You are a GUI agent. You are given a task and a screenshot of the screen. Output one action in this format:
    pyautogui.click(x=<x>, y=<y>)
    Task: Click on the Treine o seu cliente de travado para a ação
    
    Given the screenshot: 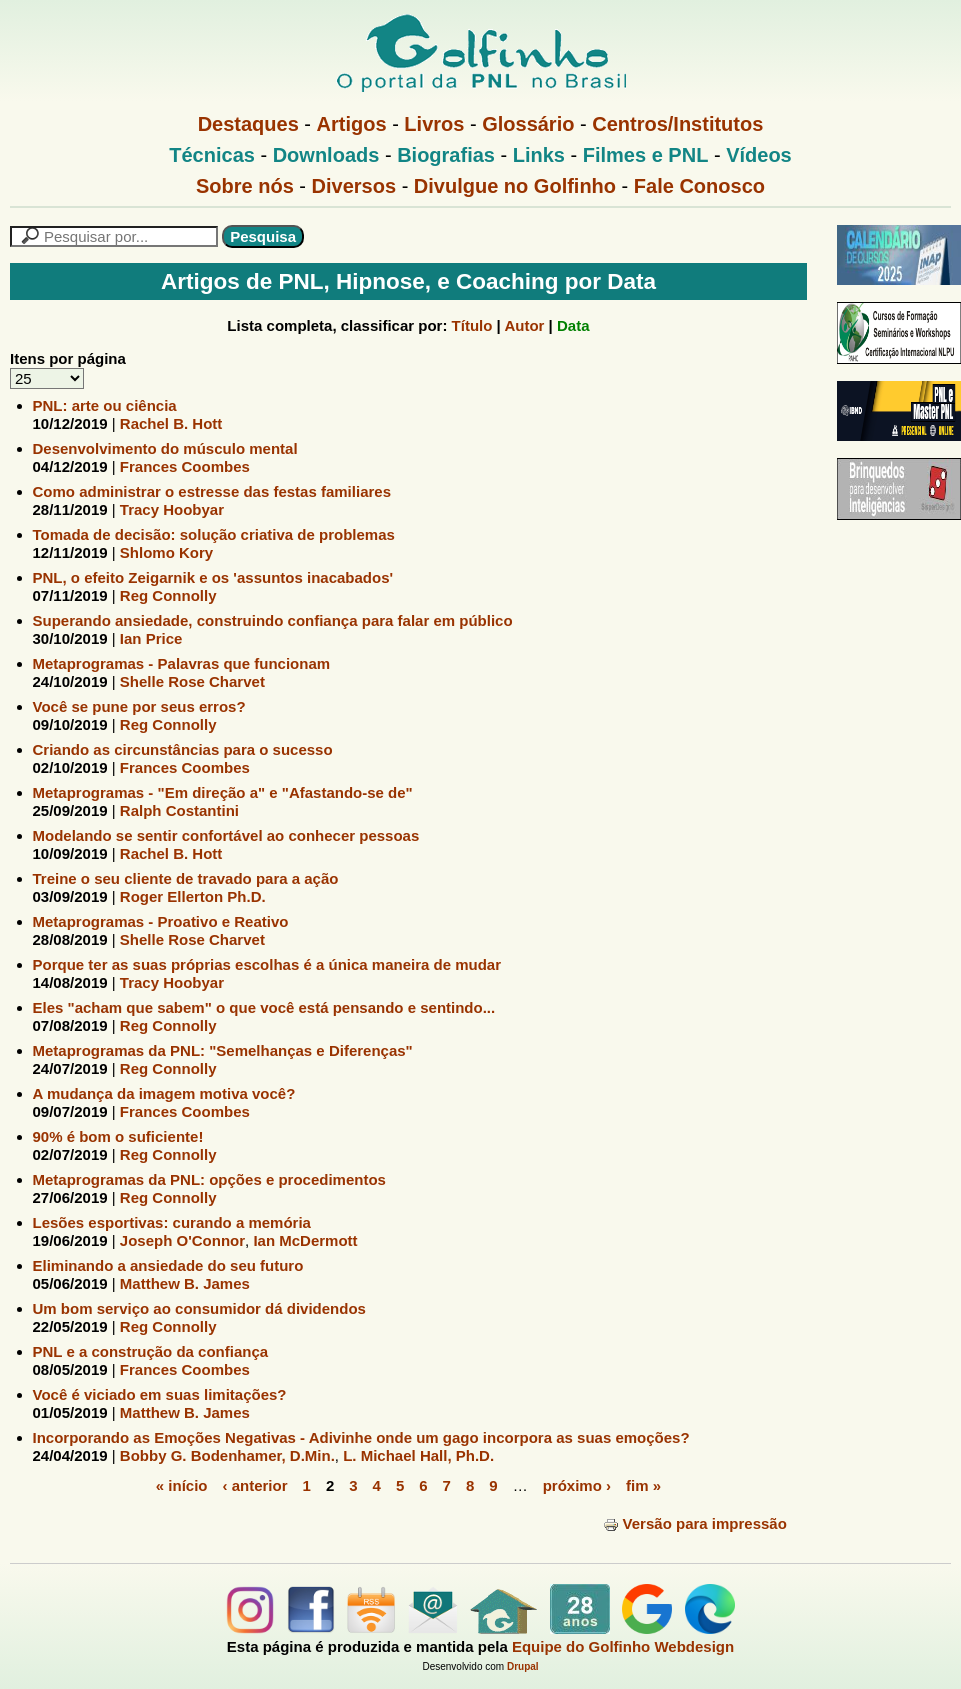 What is the action you would take?
    pyautogui.click(x=186, y=878)
    